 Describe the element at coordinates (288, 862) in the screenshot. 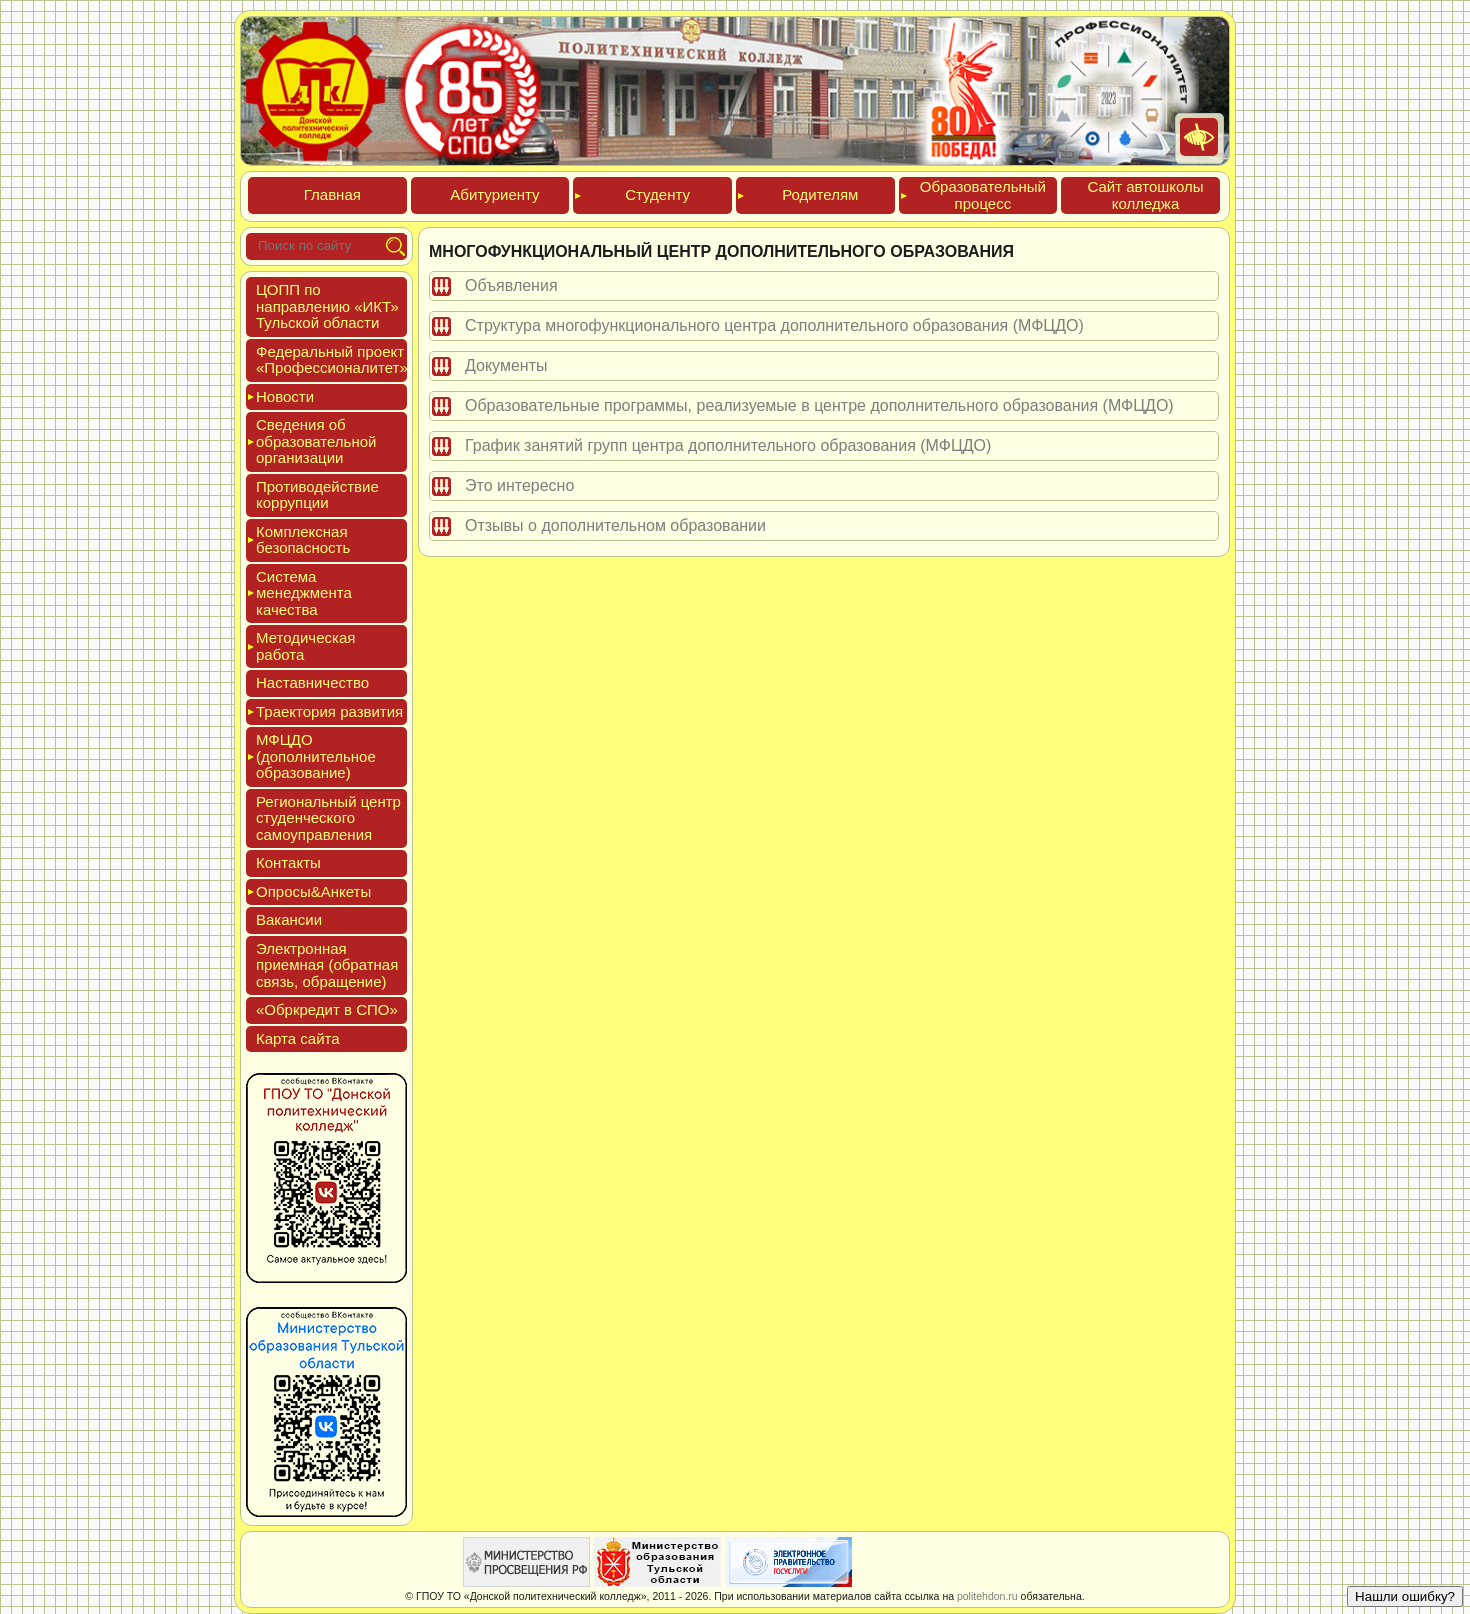

I see `Кон­такты` at that location.